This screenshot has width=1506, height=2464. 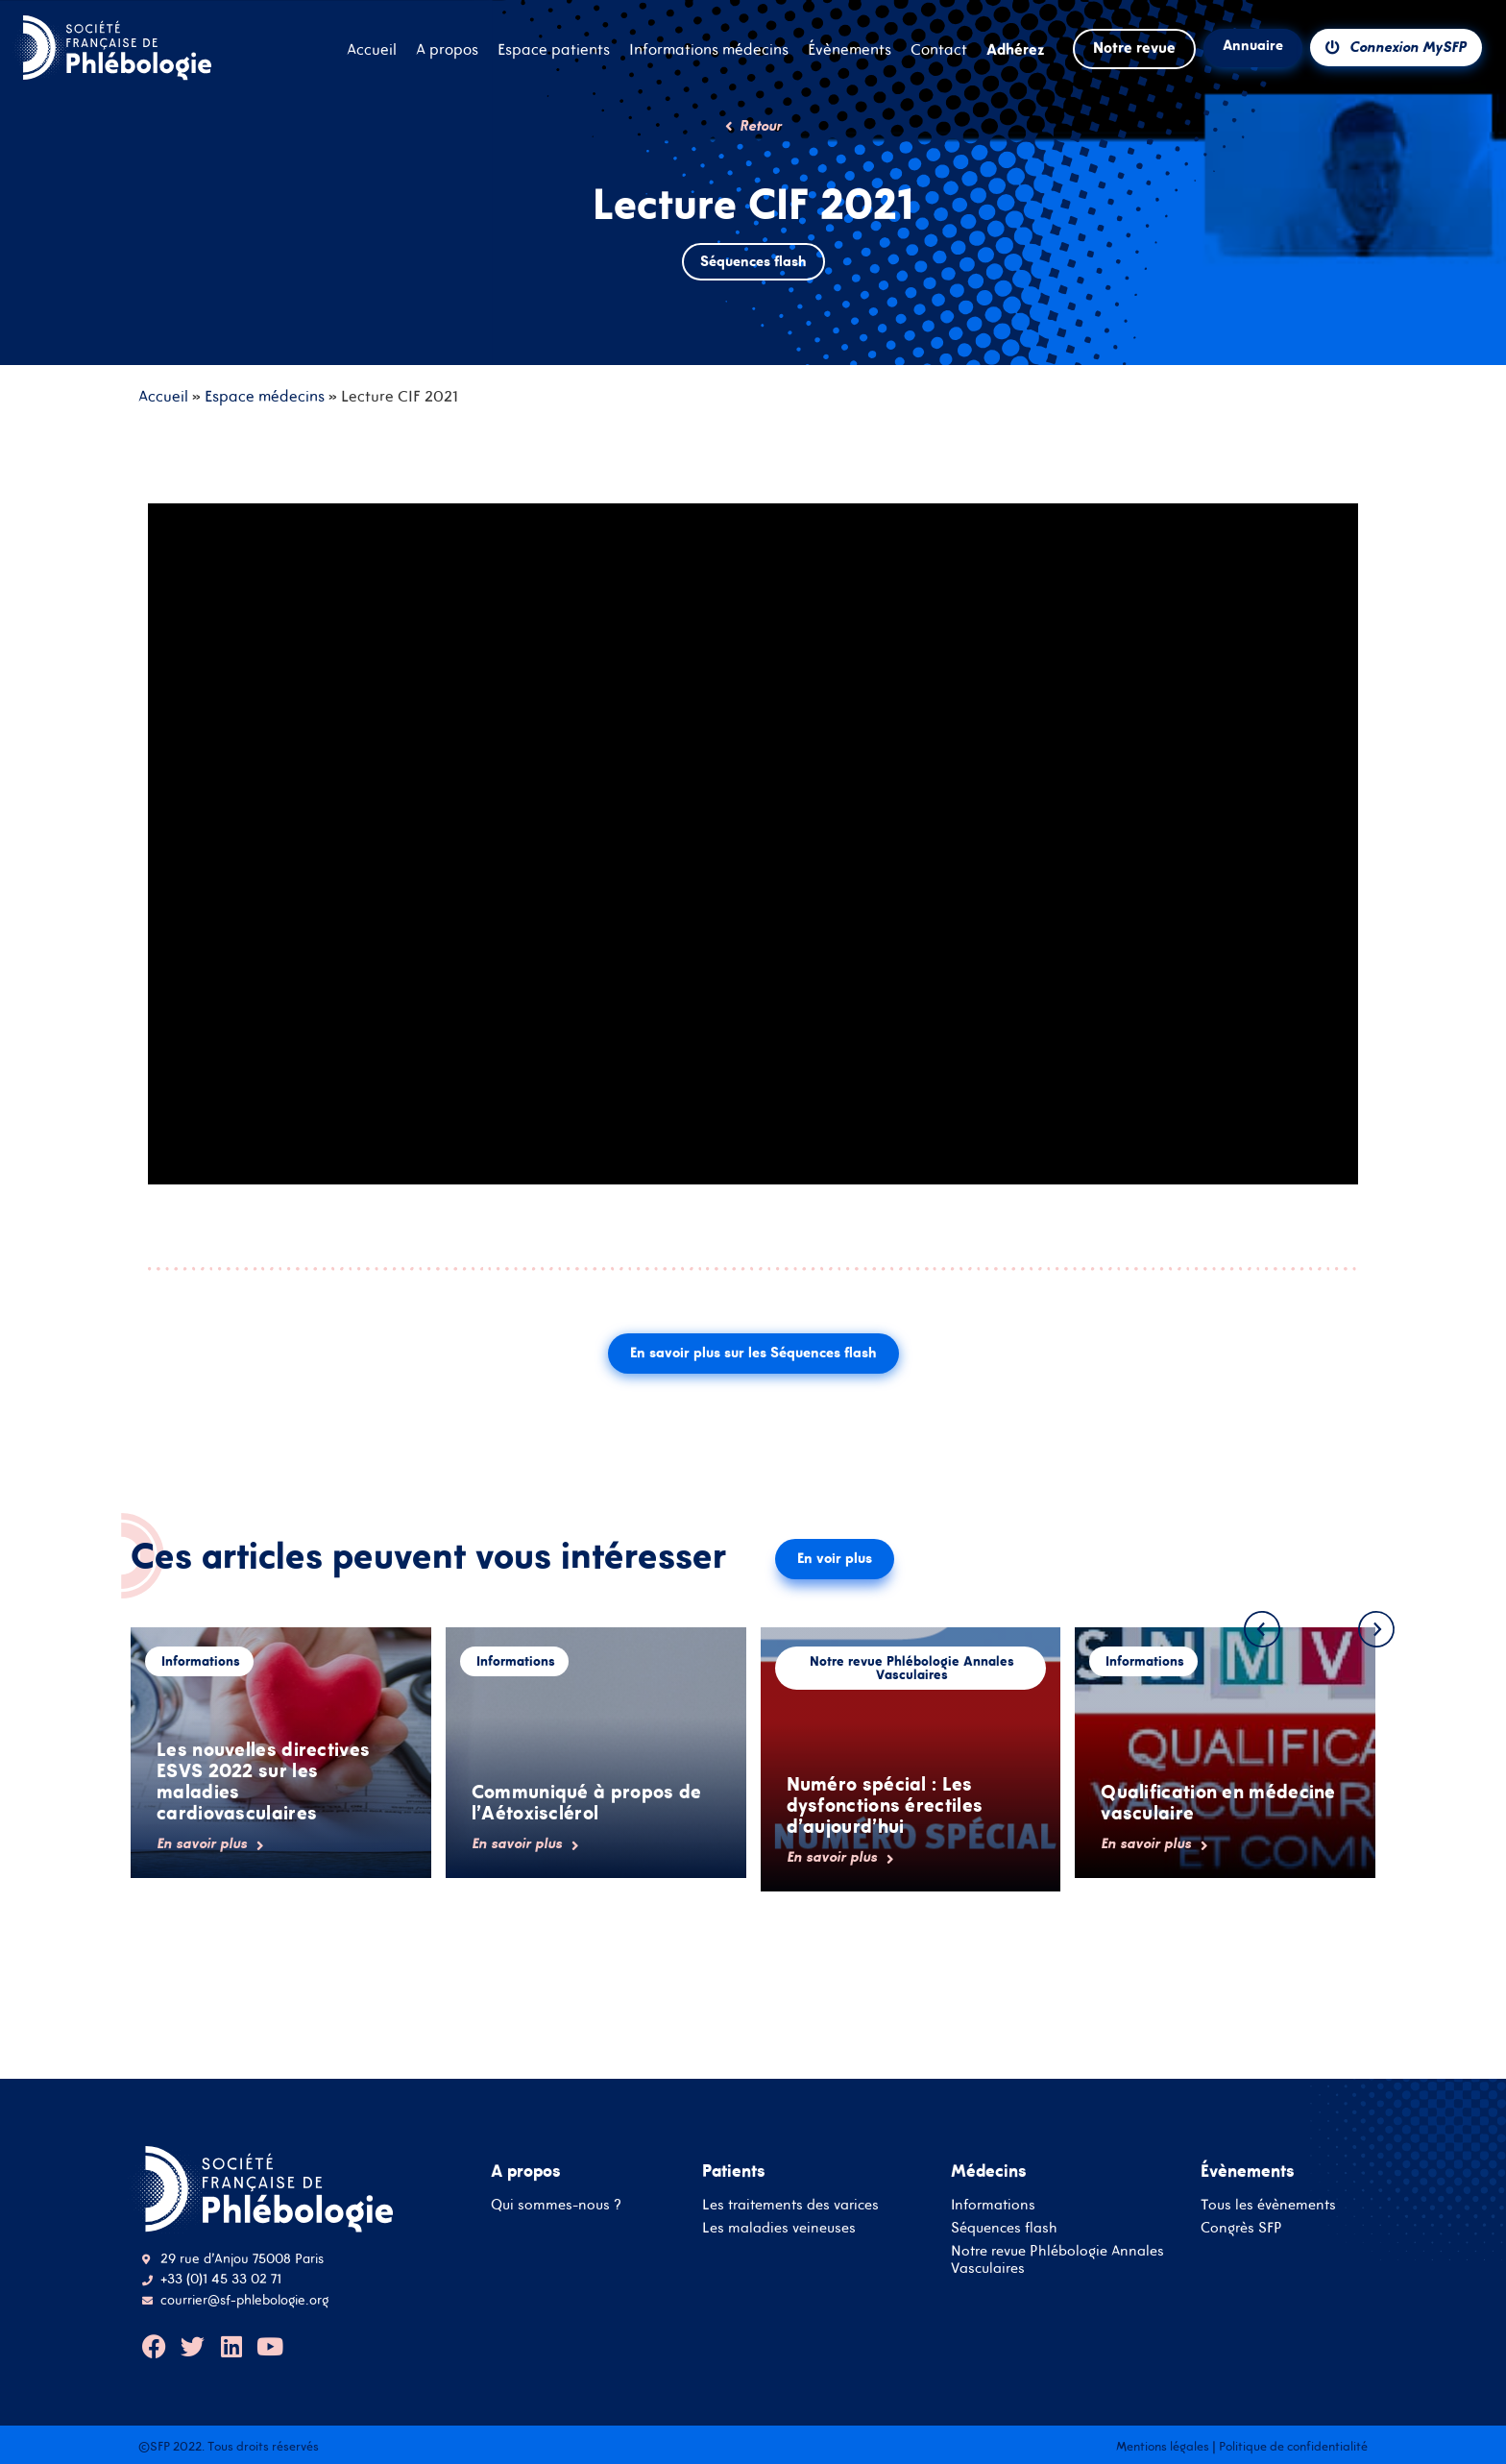 I want to click on Informations, so click(x=993, y=2204).